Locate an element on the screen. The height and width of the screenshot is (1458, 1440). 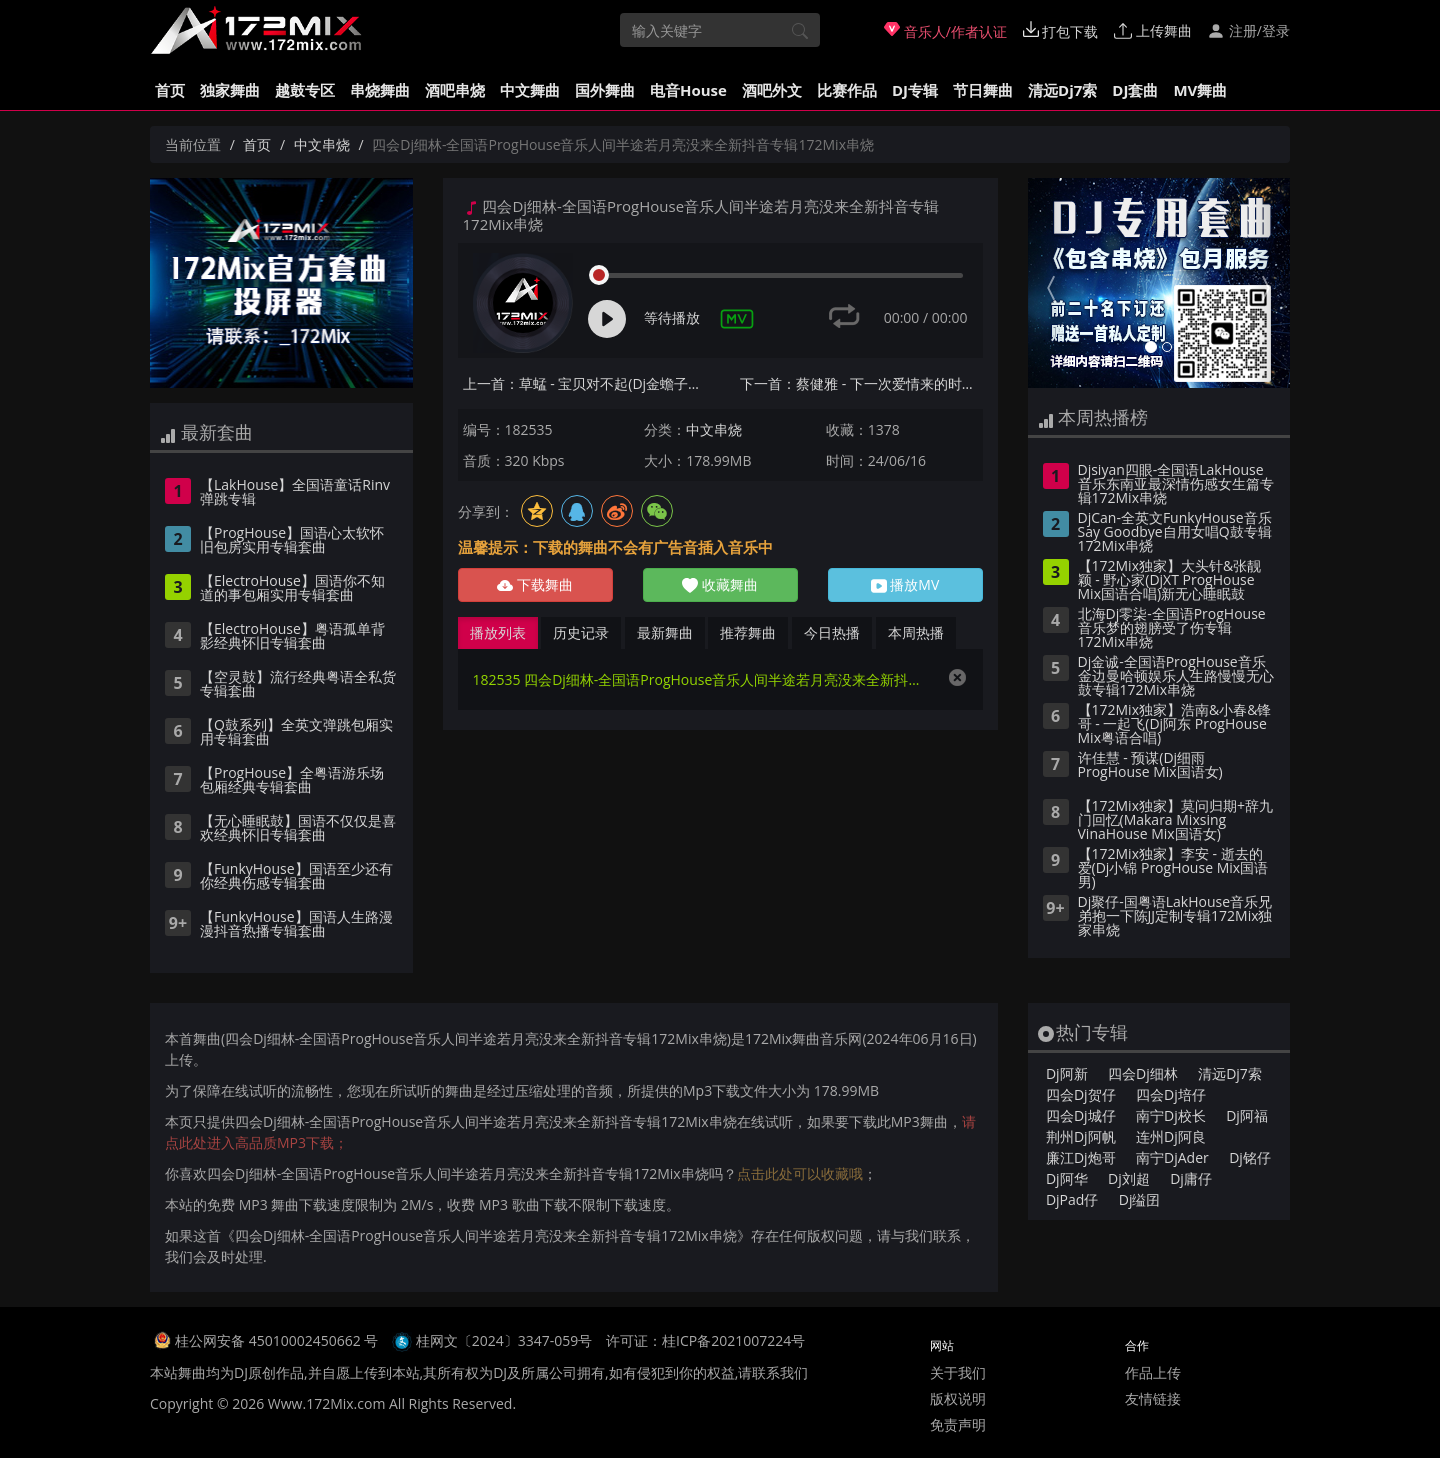
最新舞曲 is located at coordinates (665, 632).